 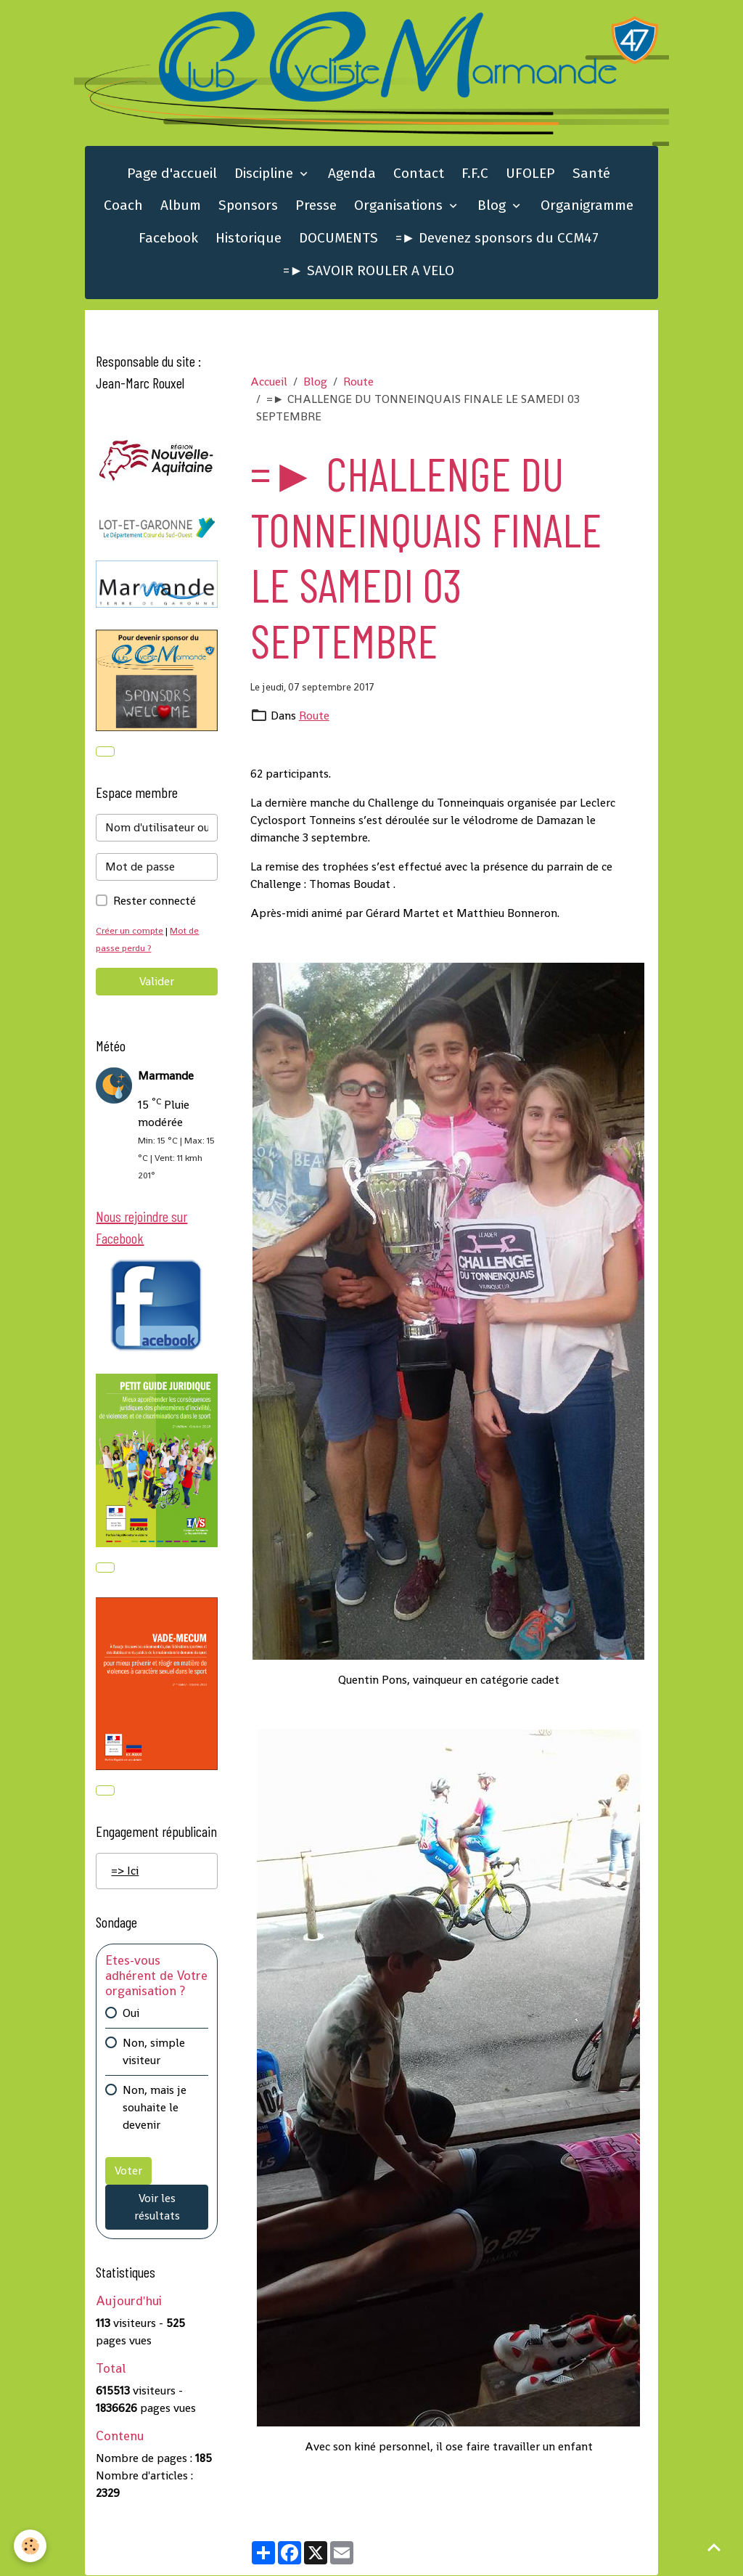 What do you see at coordinates (591, 174) in the screenshot?
I see `Santé` at bounding box center [591, 174].